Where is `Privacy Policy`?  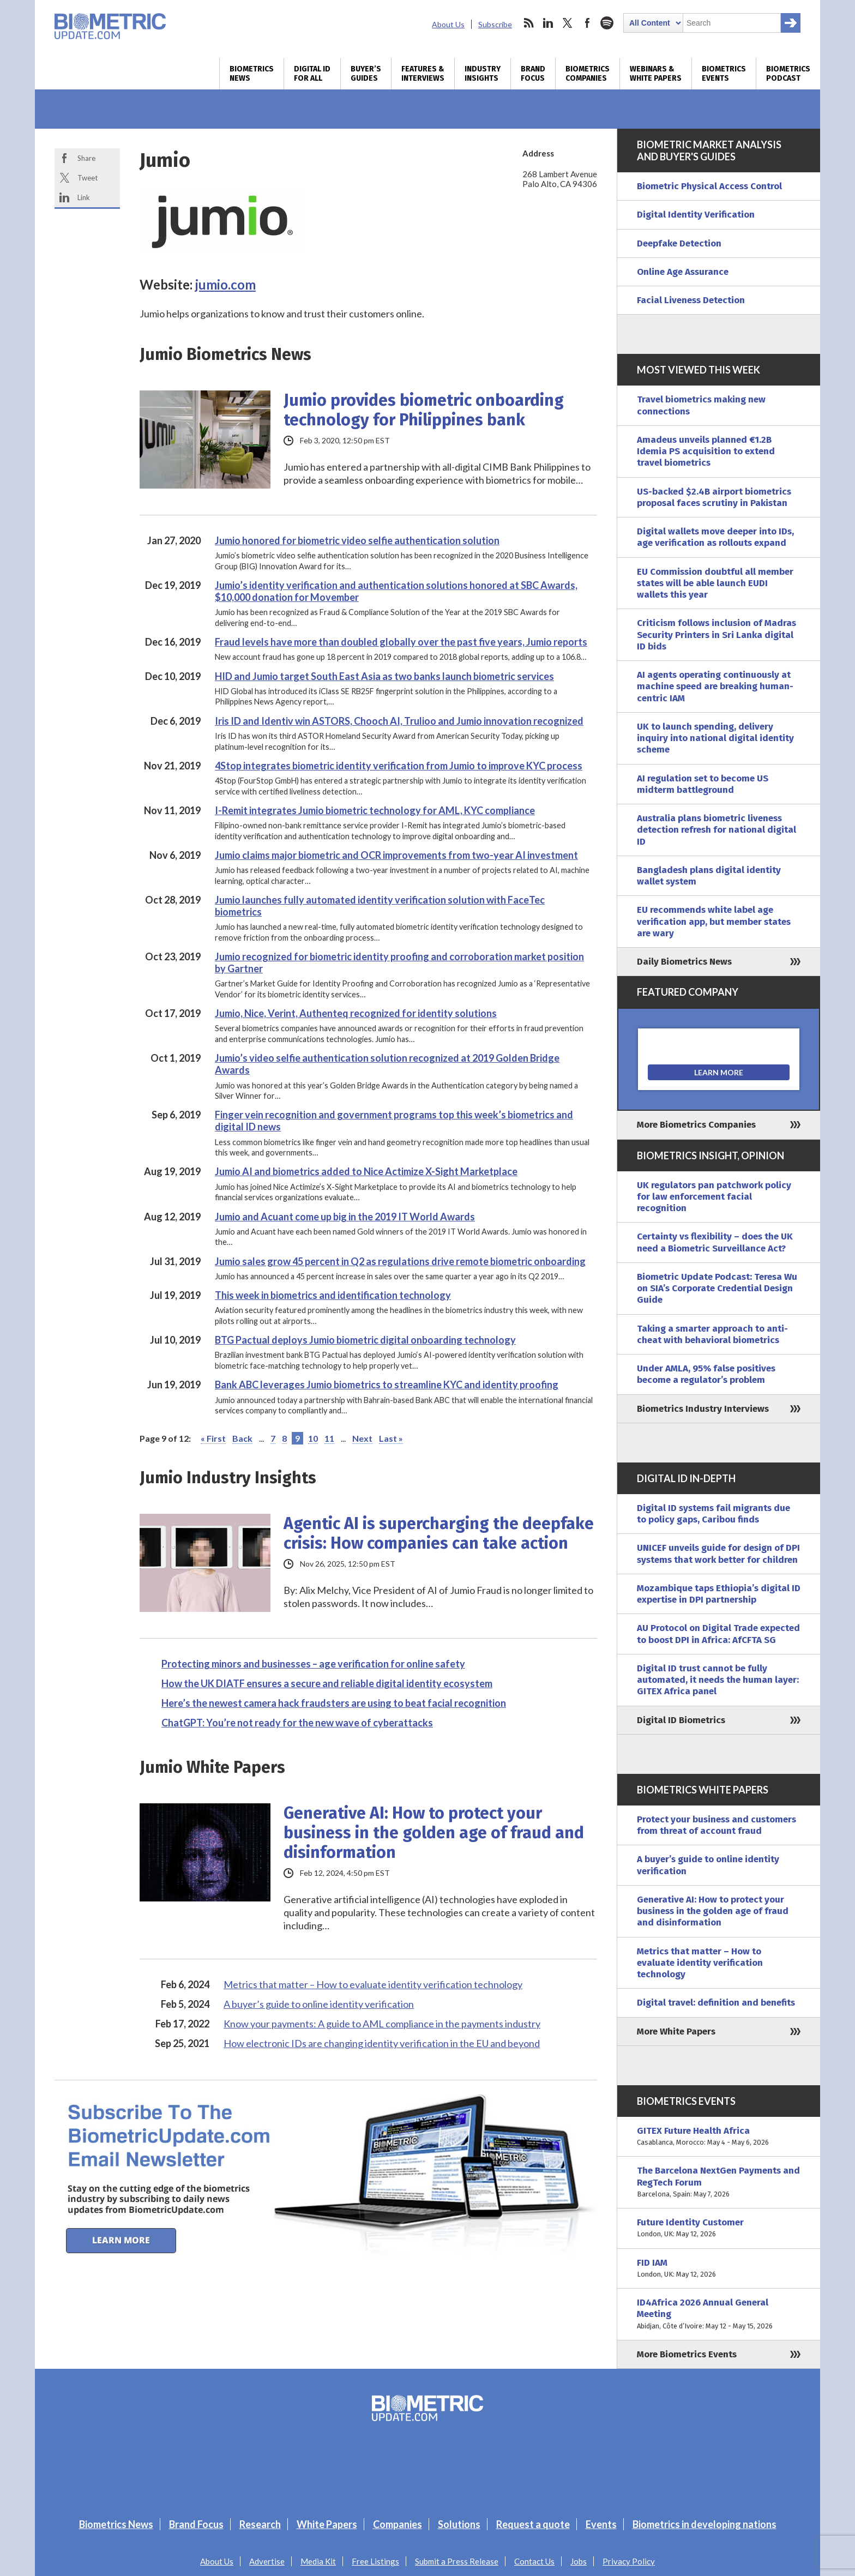
Privacy Policy is located at coordinates (629, 2561).